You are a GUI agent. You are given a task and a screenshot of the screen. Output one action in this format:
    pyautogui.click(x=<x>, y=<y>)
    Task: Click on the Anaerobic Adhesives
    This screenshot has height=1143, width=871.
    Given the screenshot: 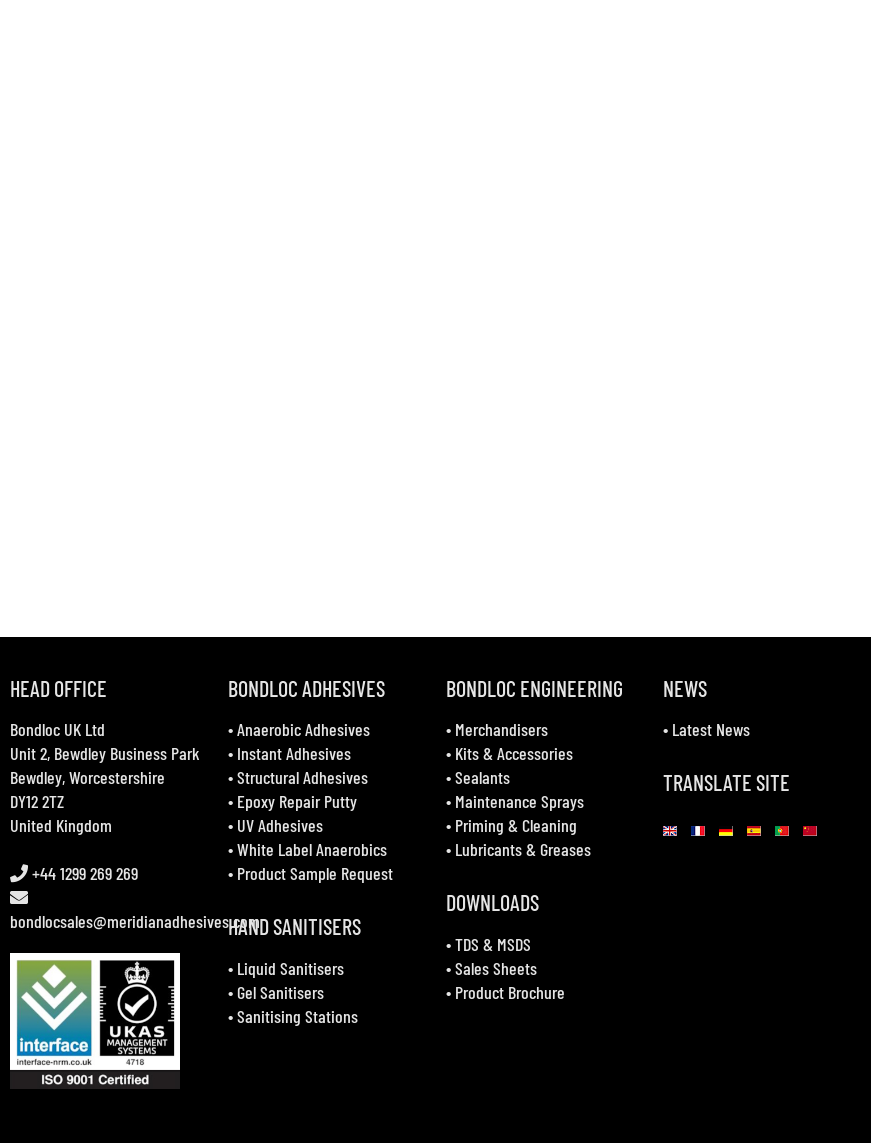 What is the action you would take?
    pyautogui.click(x=303, y=729)
    